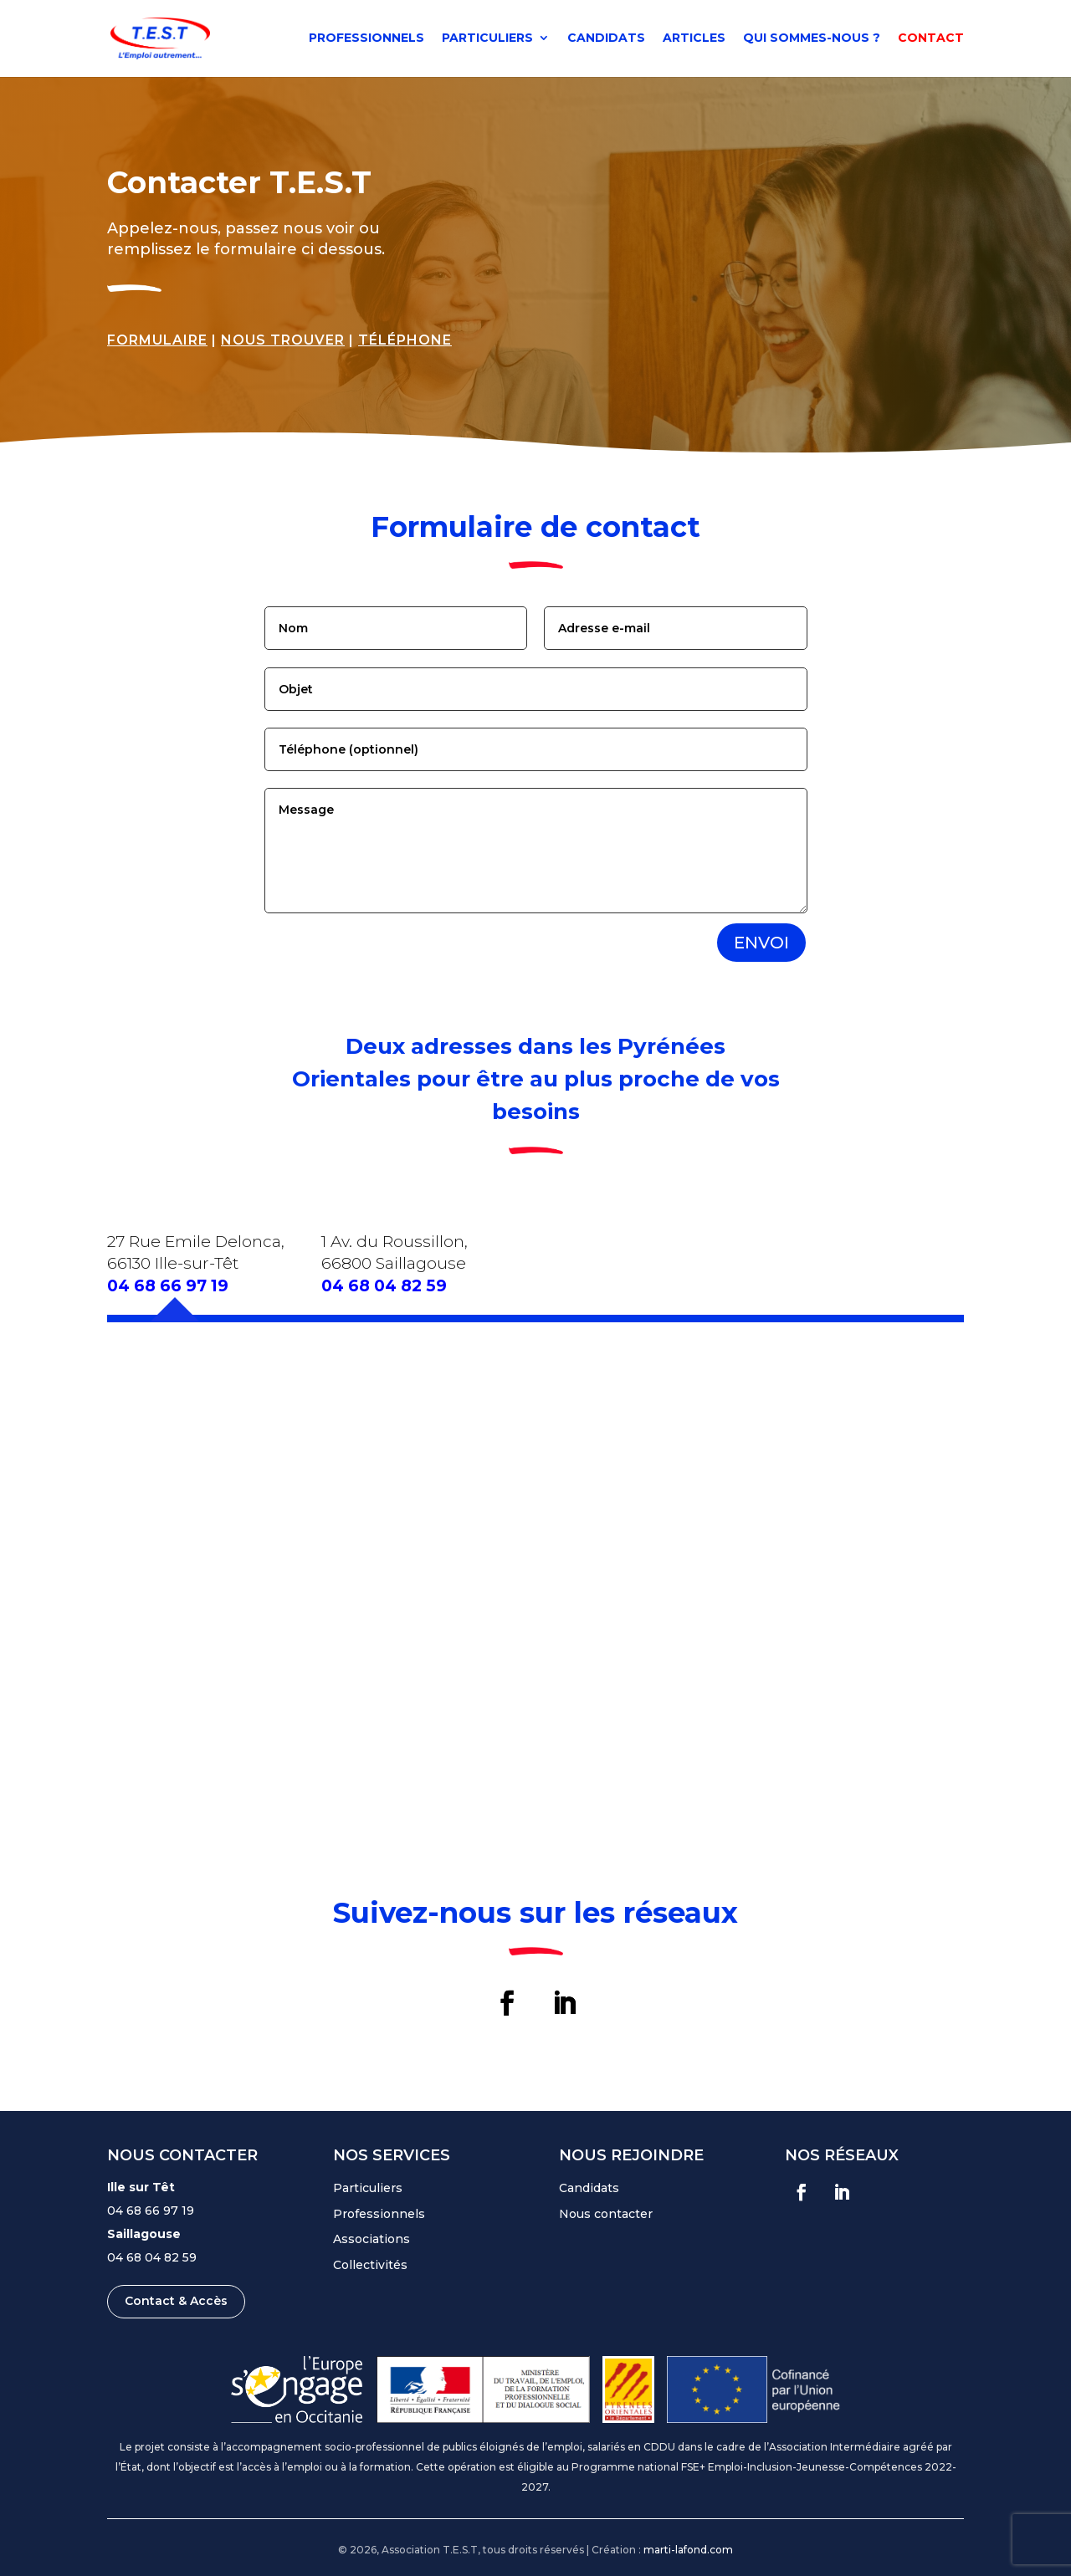  I want to click on Envoi, so click(761, 943).